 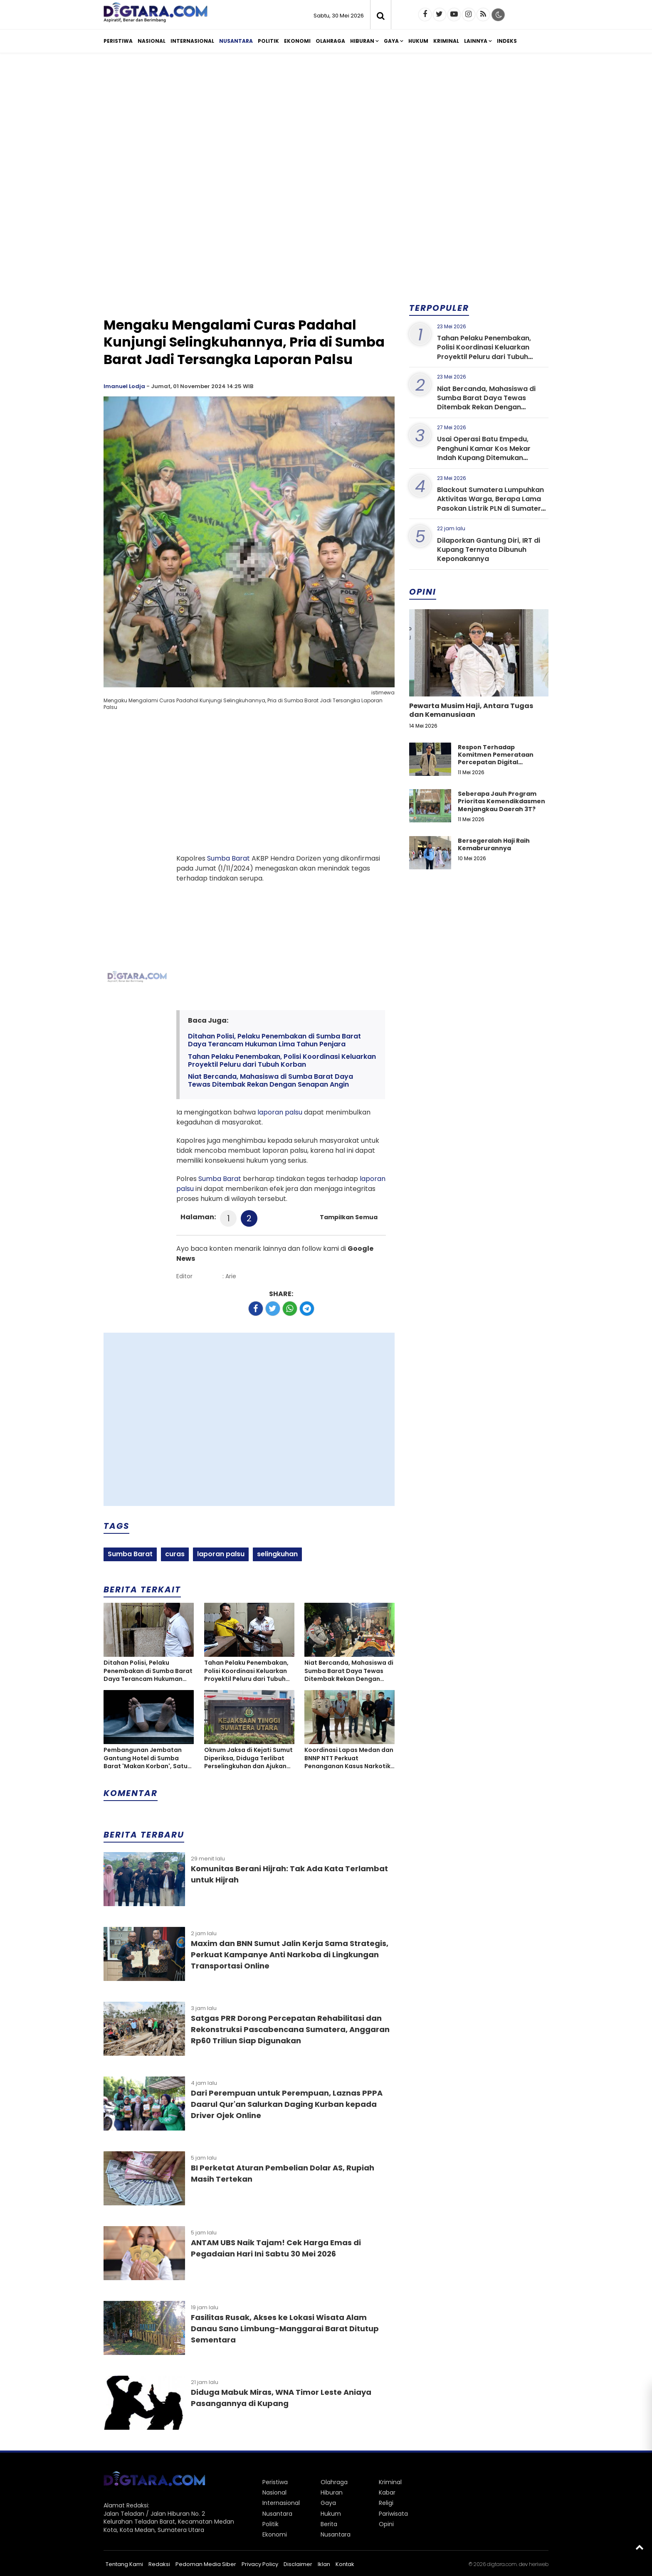 I want to click on Pedoman Media Siber, so click(x=205, y=2564).